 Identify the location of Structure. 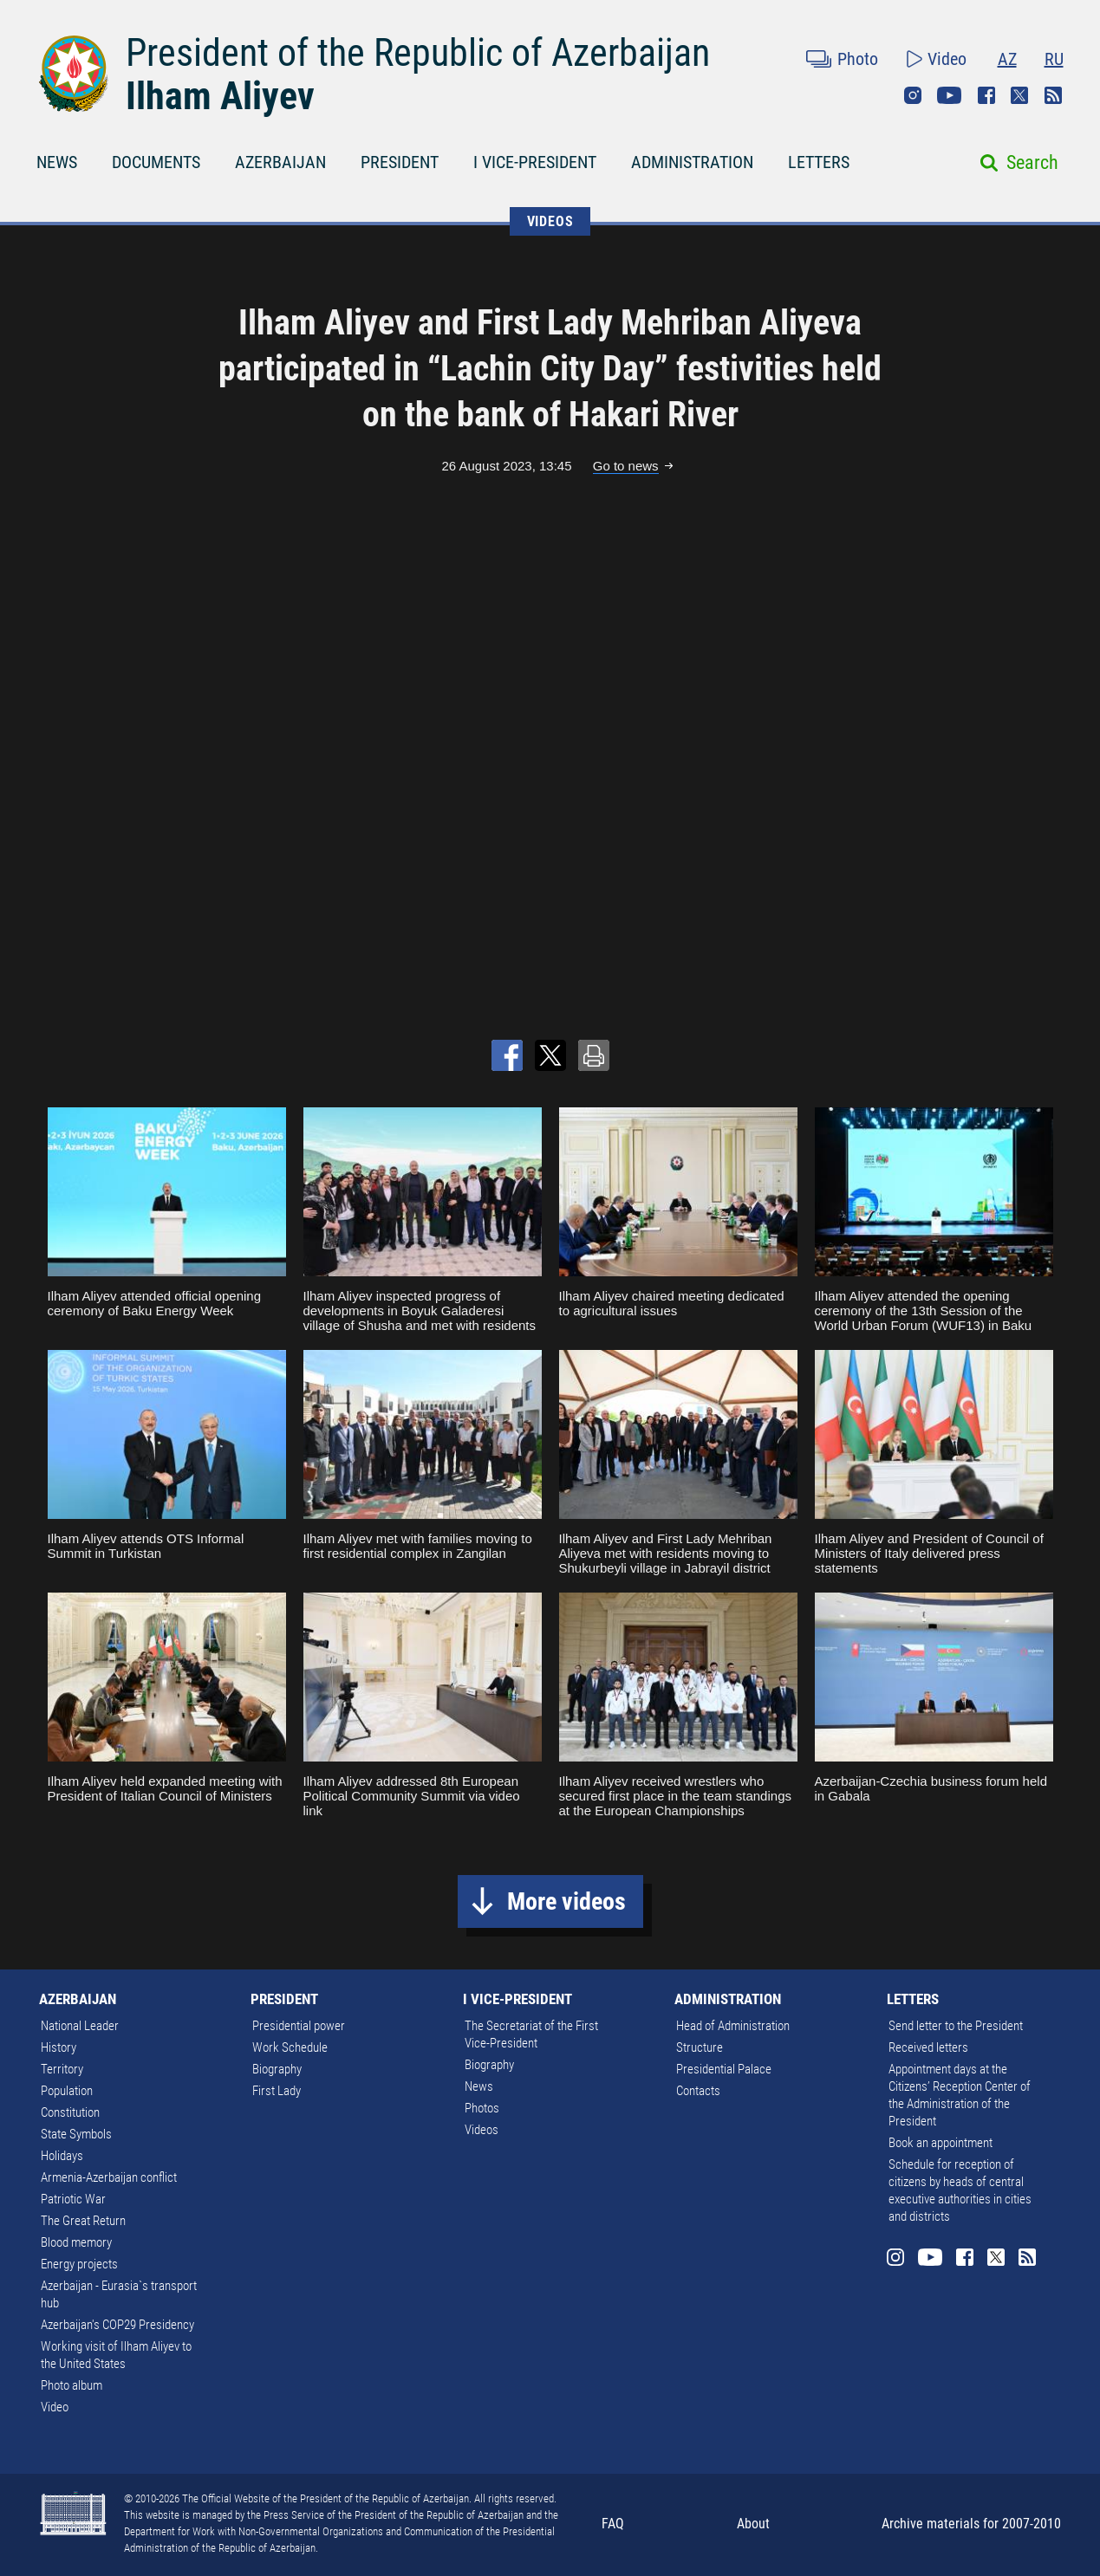
(699, 2047).